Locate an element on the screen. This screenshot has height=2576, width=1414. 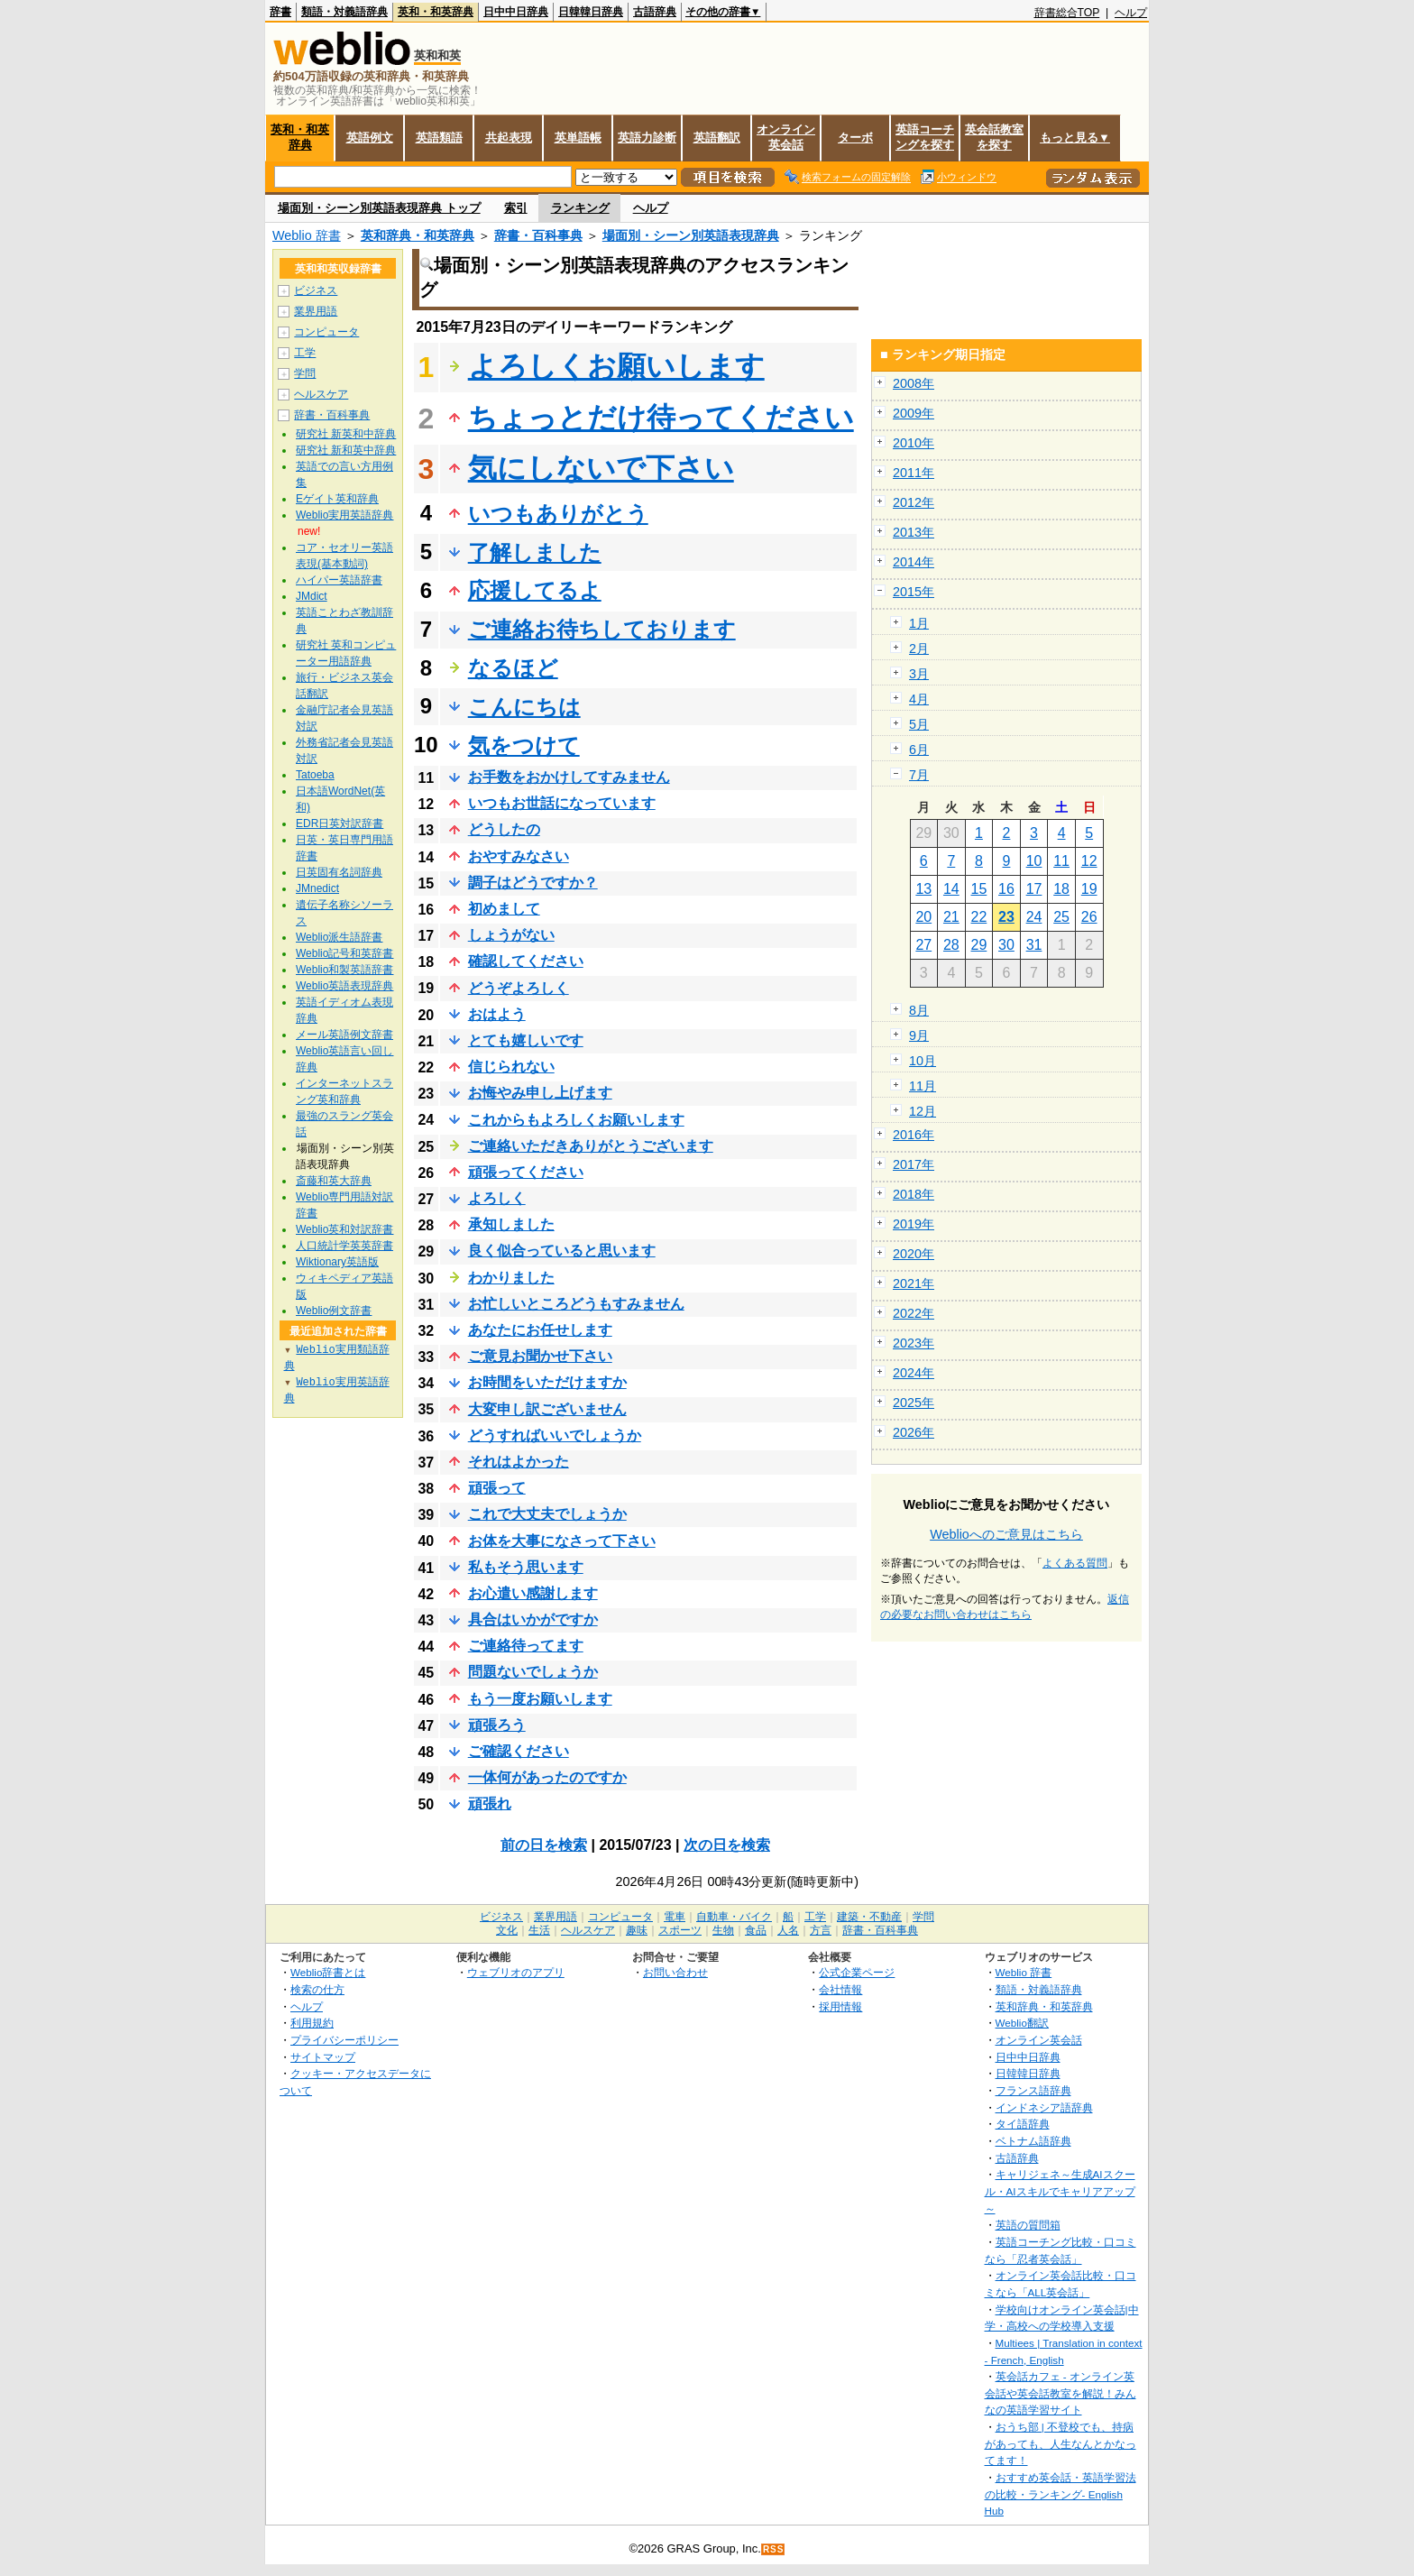
一体何があったのですか is located at coordinates (547, 1777).